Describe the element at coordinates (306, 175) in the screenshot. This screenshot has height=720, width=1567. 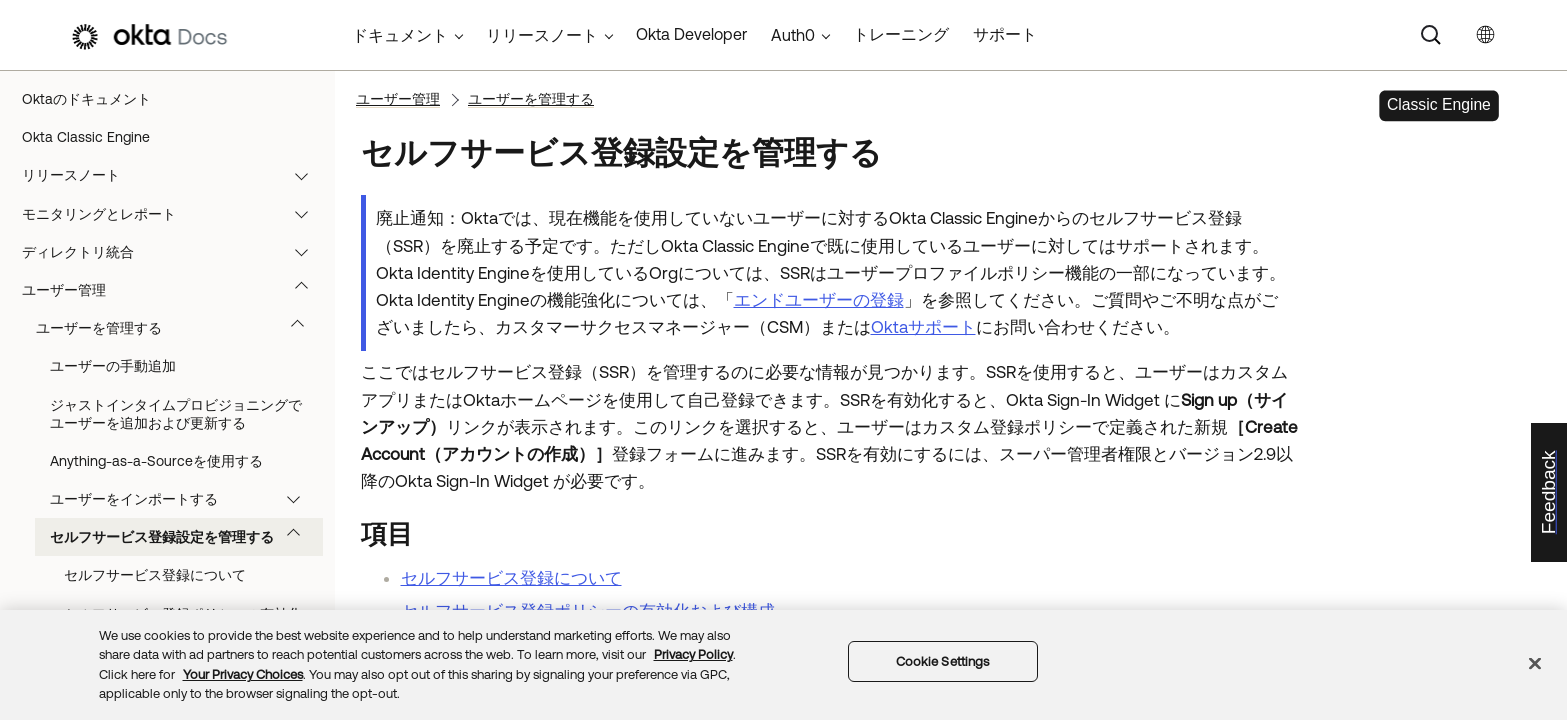
I see `[button]` at that location.